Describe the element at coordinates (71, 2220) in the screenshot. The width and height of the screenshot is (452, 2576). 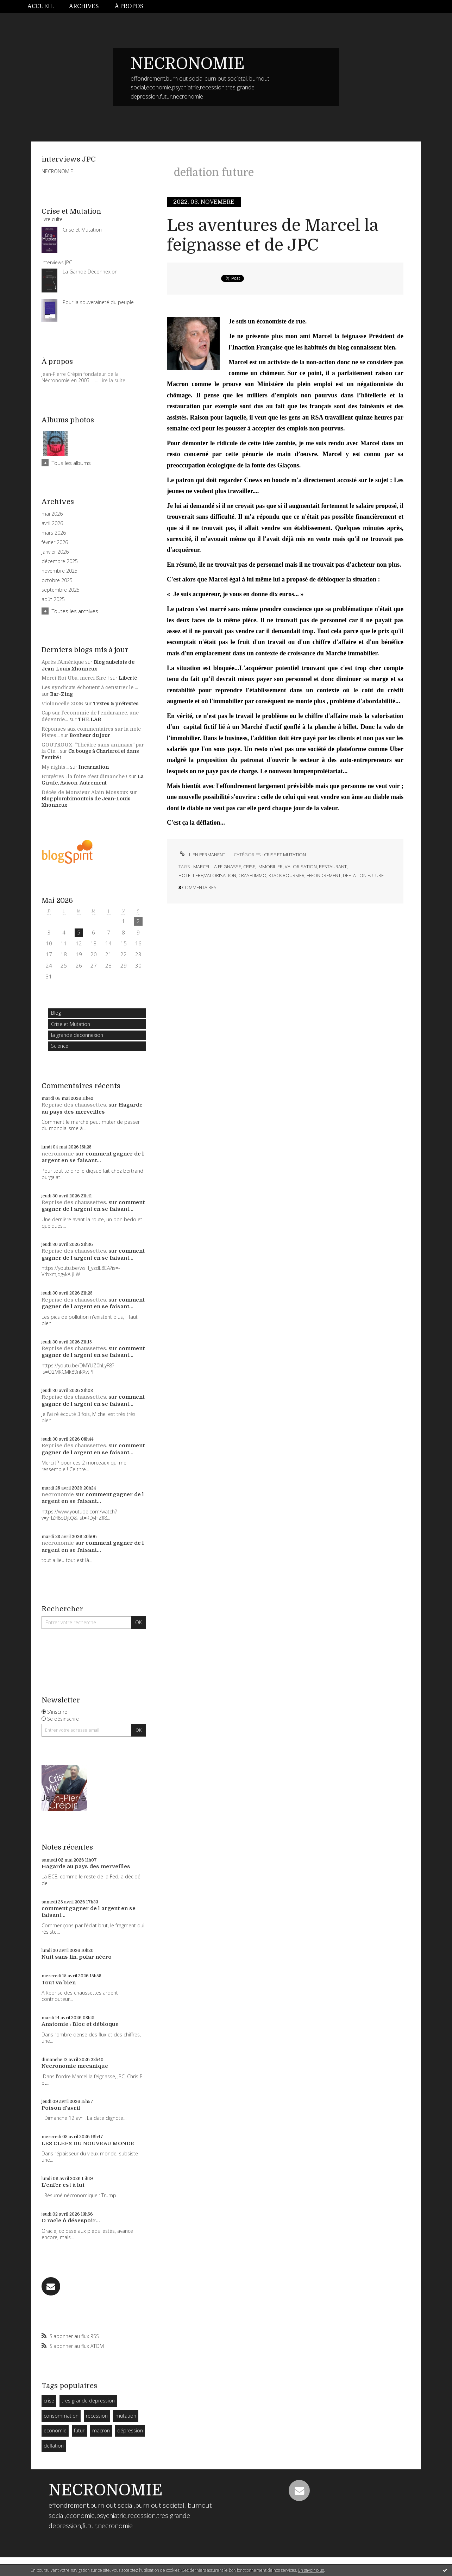
I see `O racle ô désespoir...` at that location.